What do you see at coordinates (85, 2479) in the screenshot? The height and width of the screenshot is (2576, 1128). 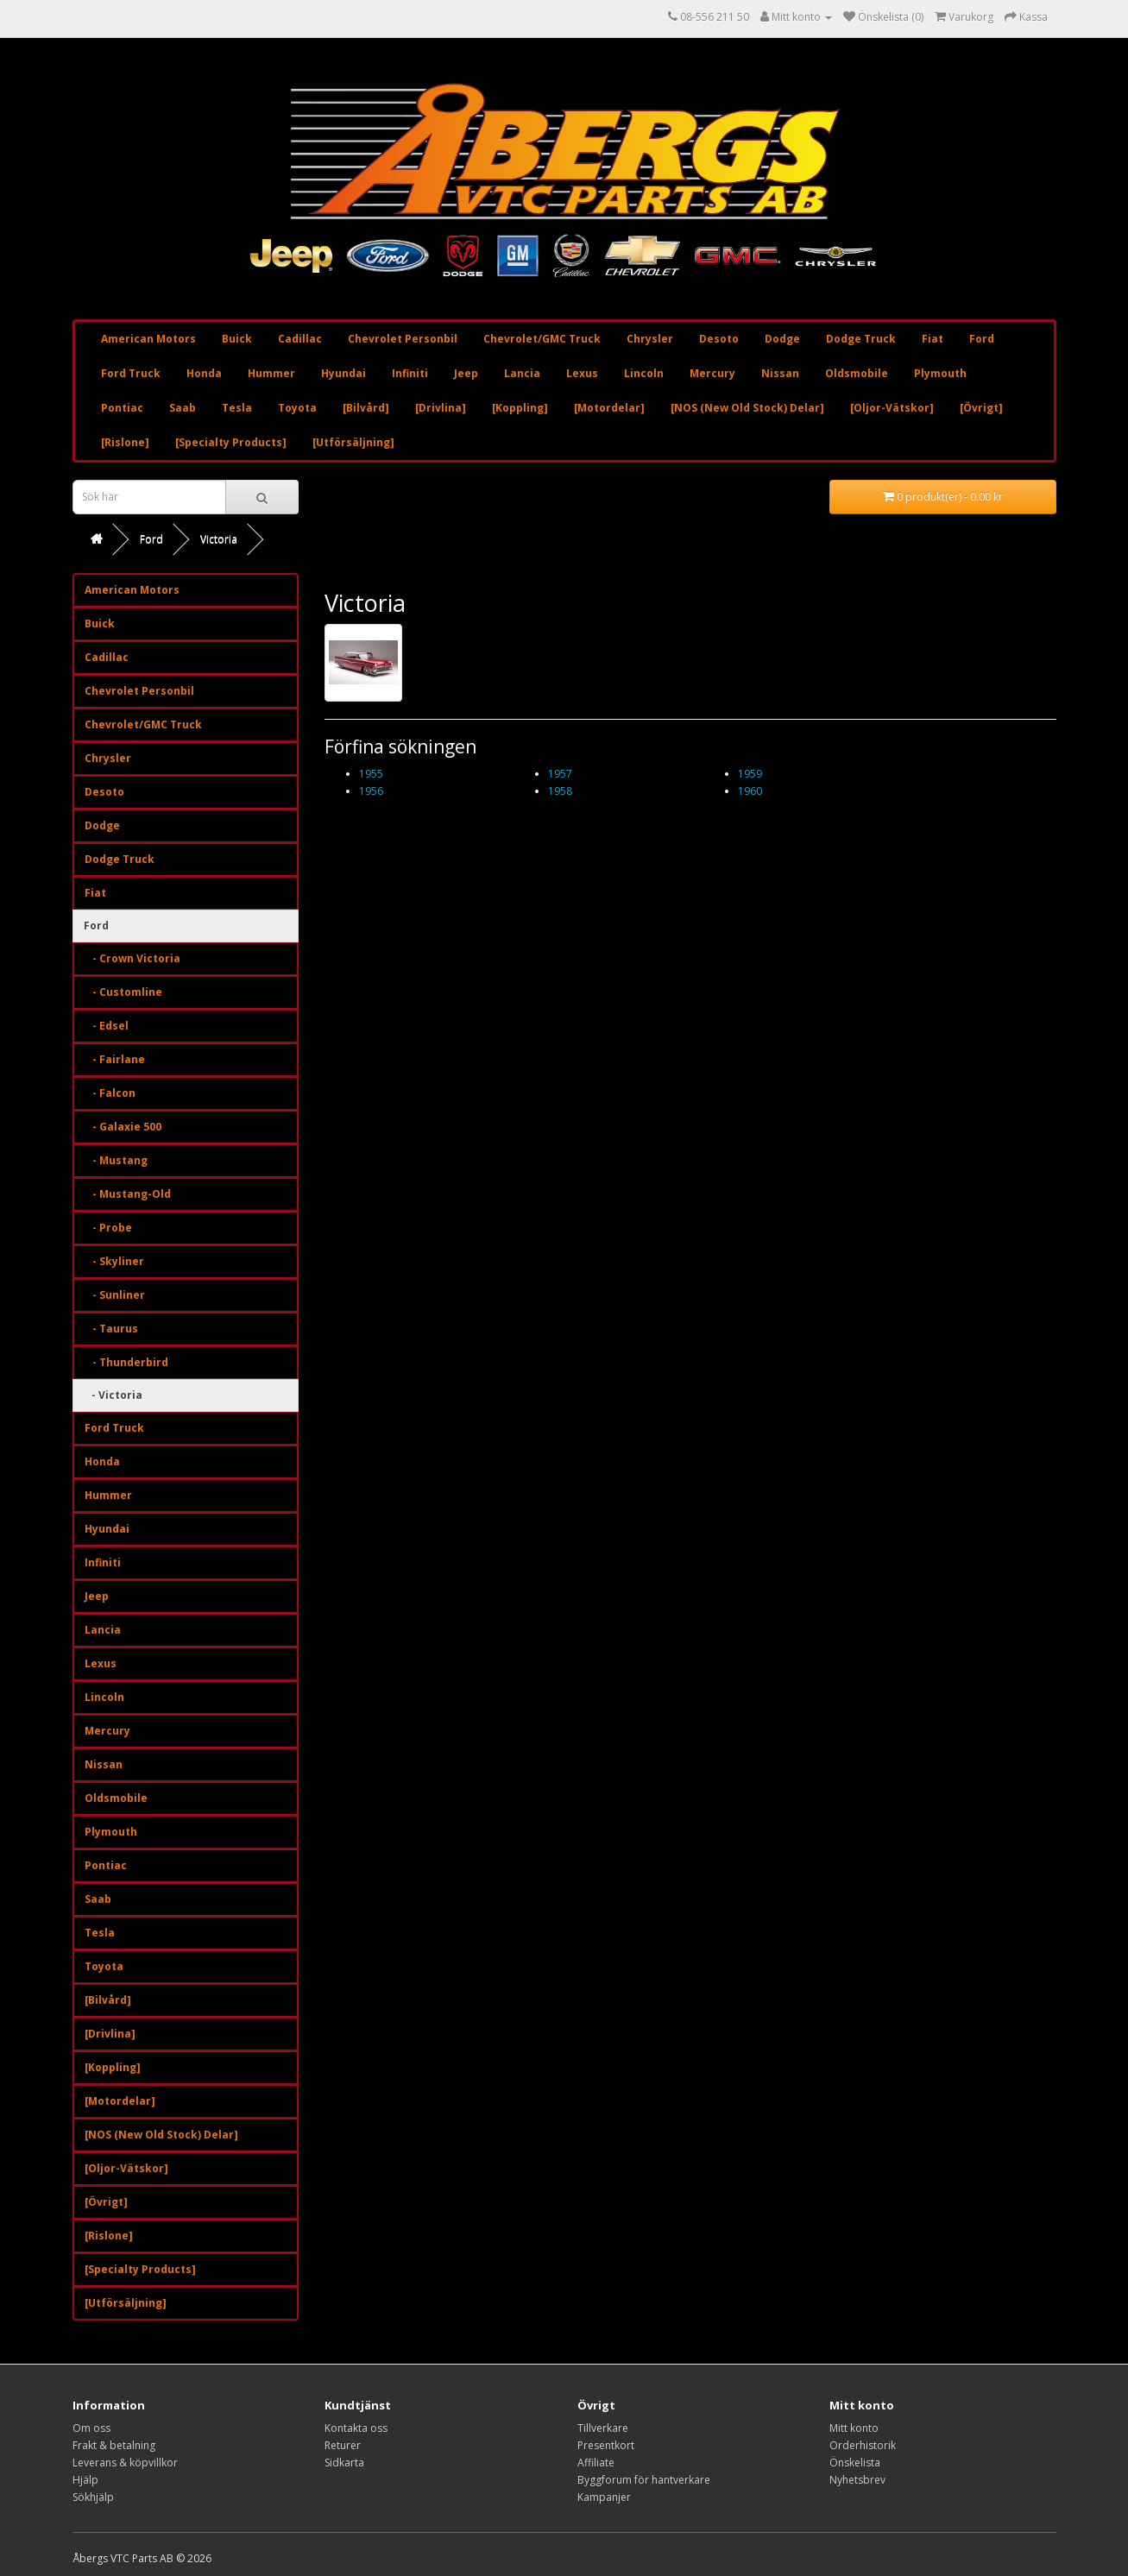 I see `Hjälp` at bounding box center [85, 2479].